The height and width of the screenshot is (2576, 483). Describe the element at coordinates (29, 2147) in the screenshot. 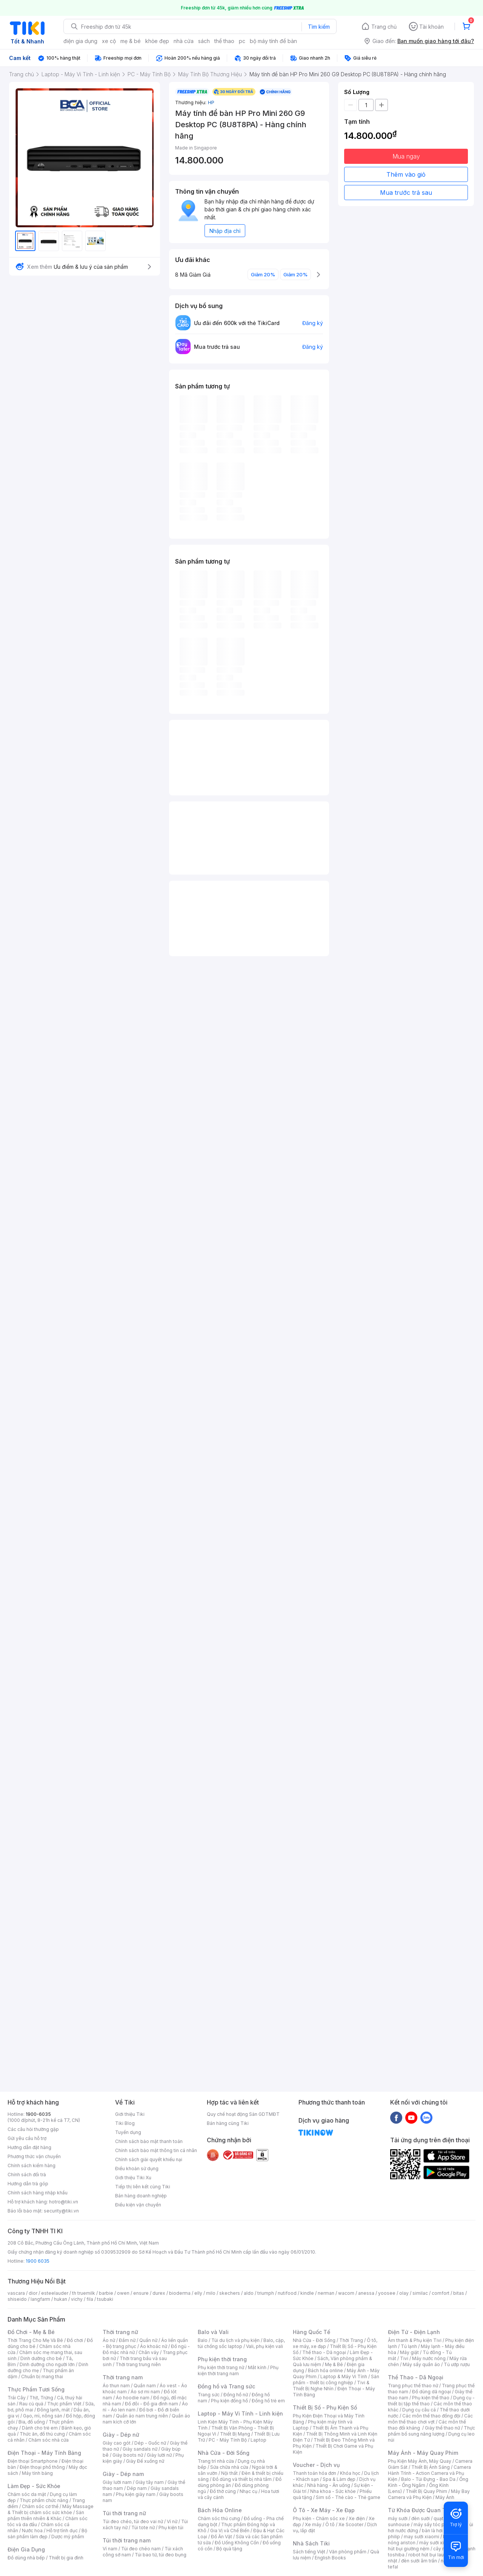

I see `Hướng dẫn đặt hàng` at that location.